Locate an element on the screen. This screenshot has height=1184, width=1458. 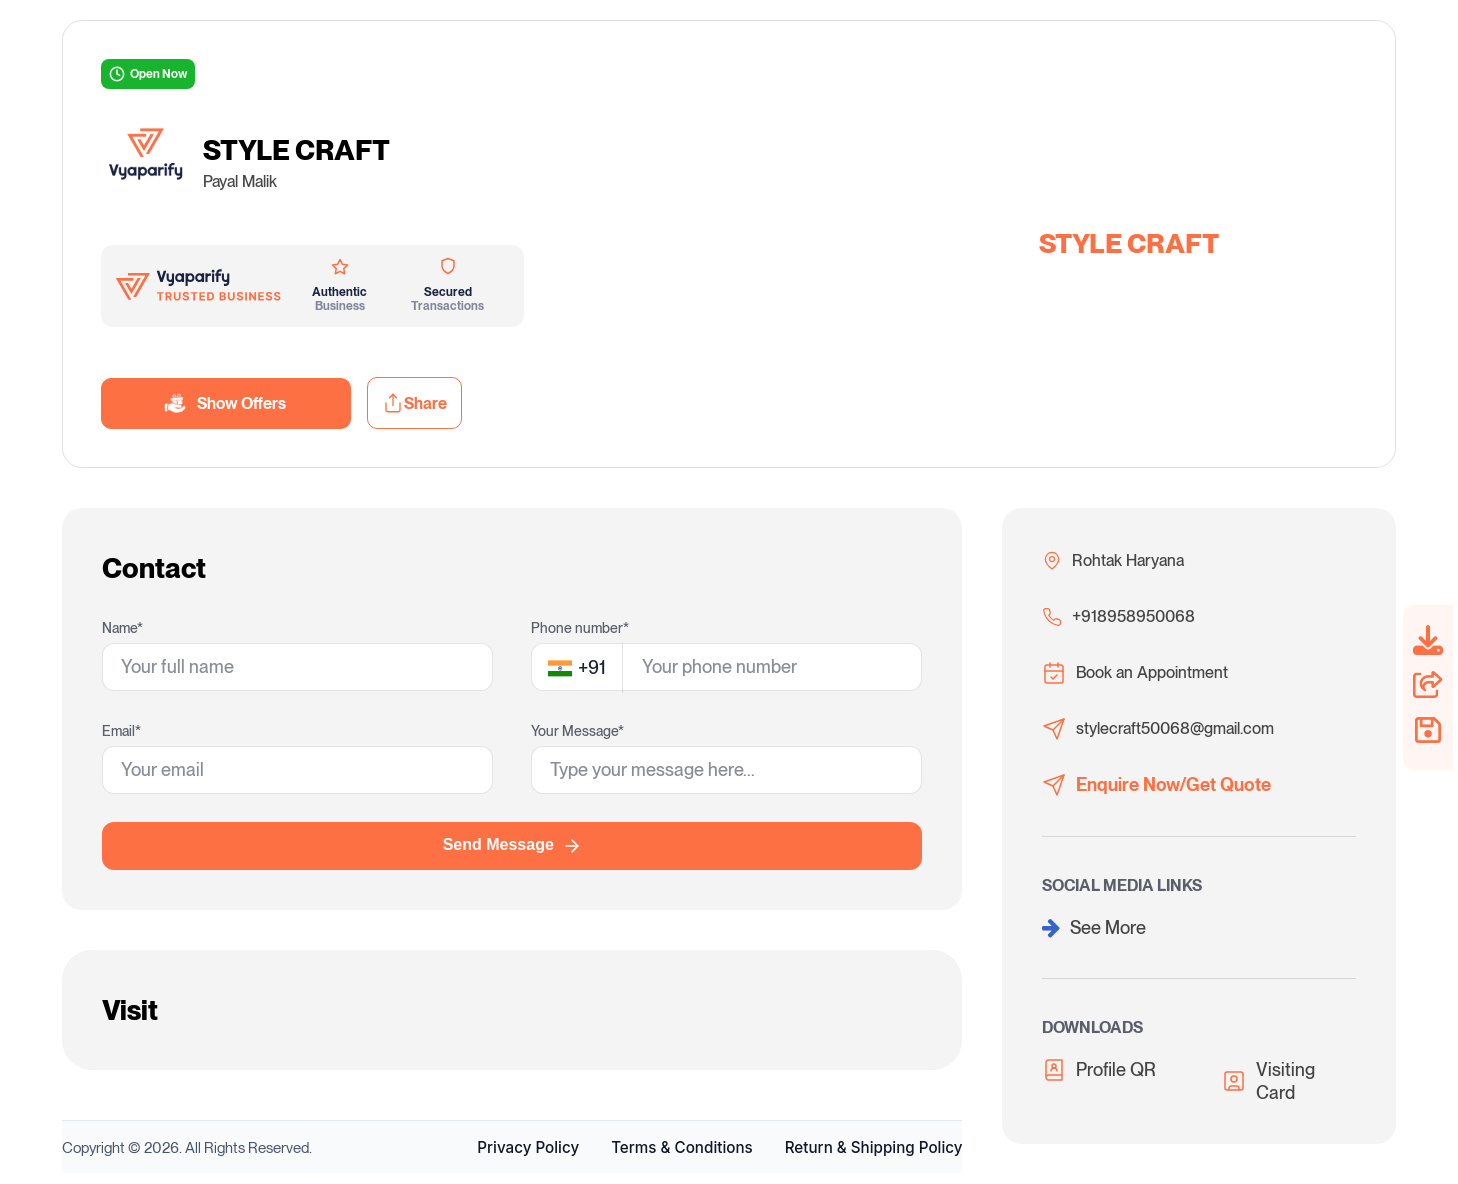
Share is located at coordinates (414, 403).